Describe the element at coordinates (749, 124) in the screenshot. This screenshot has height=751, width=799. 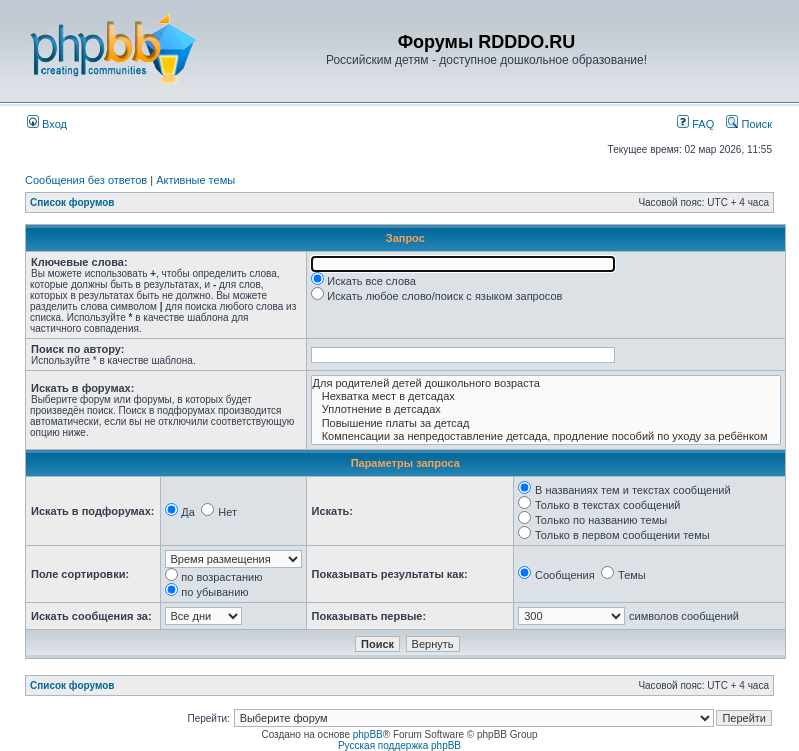
I see `Поиск` at that location.